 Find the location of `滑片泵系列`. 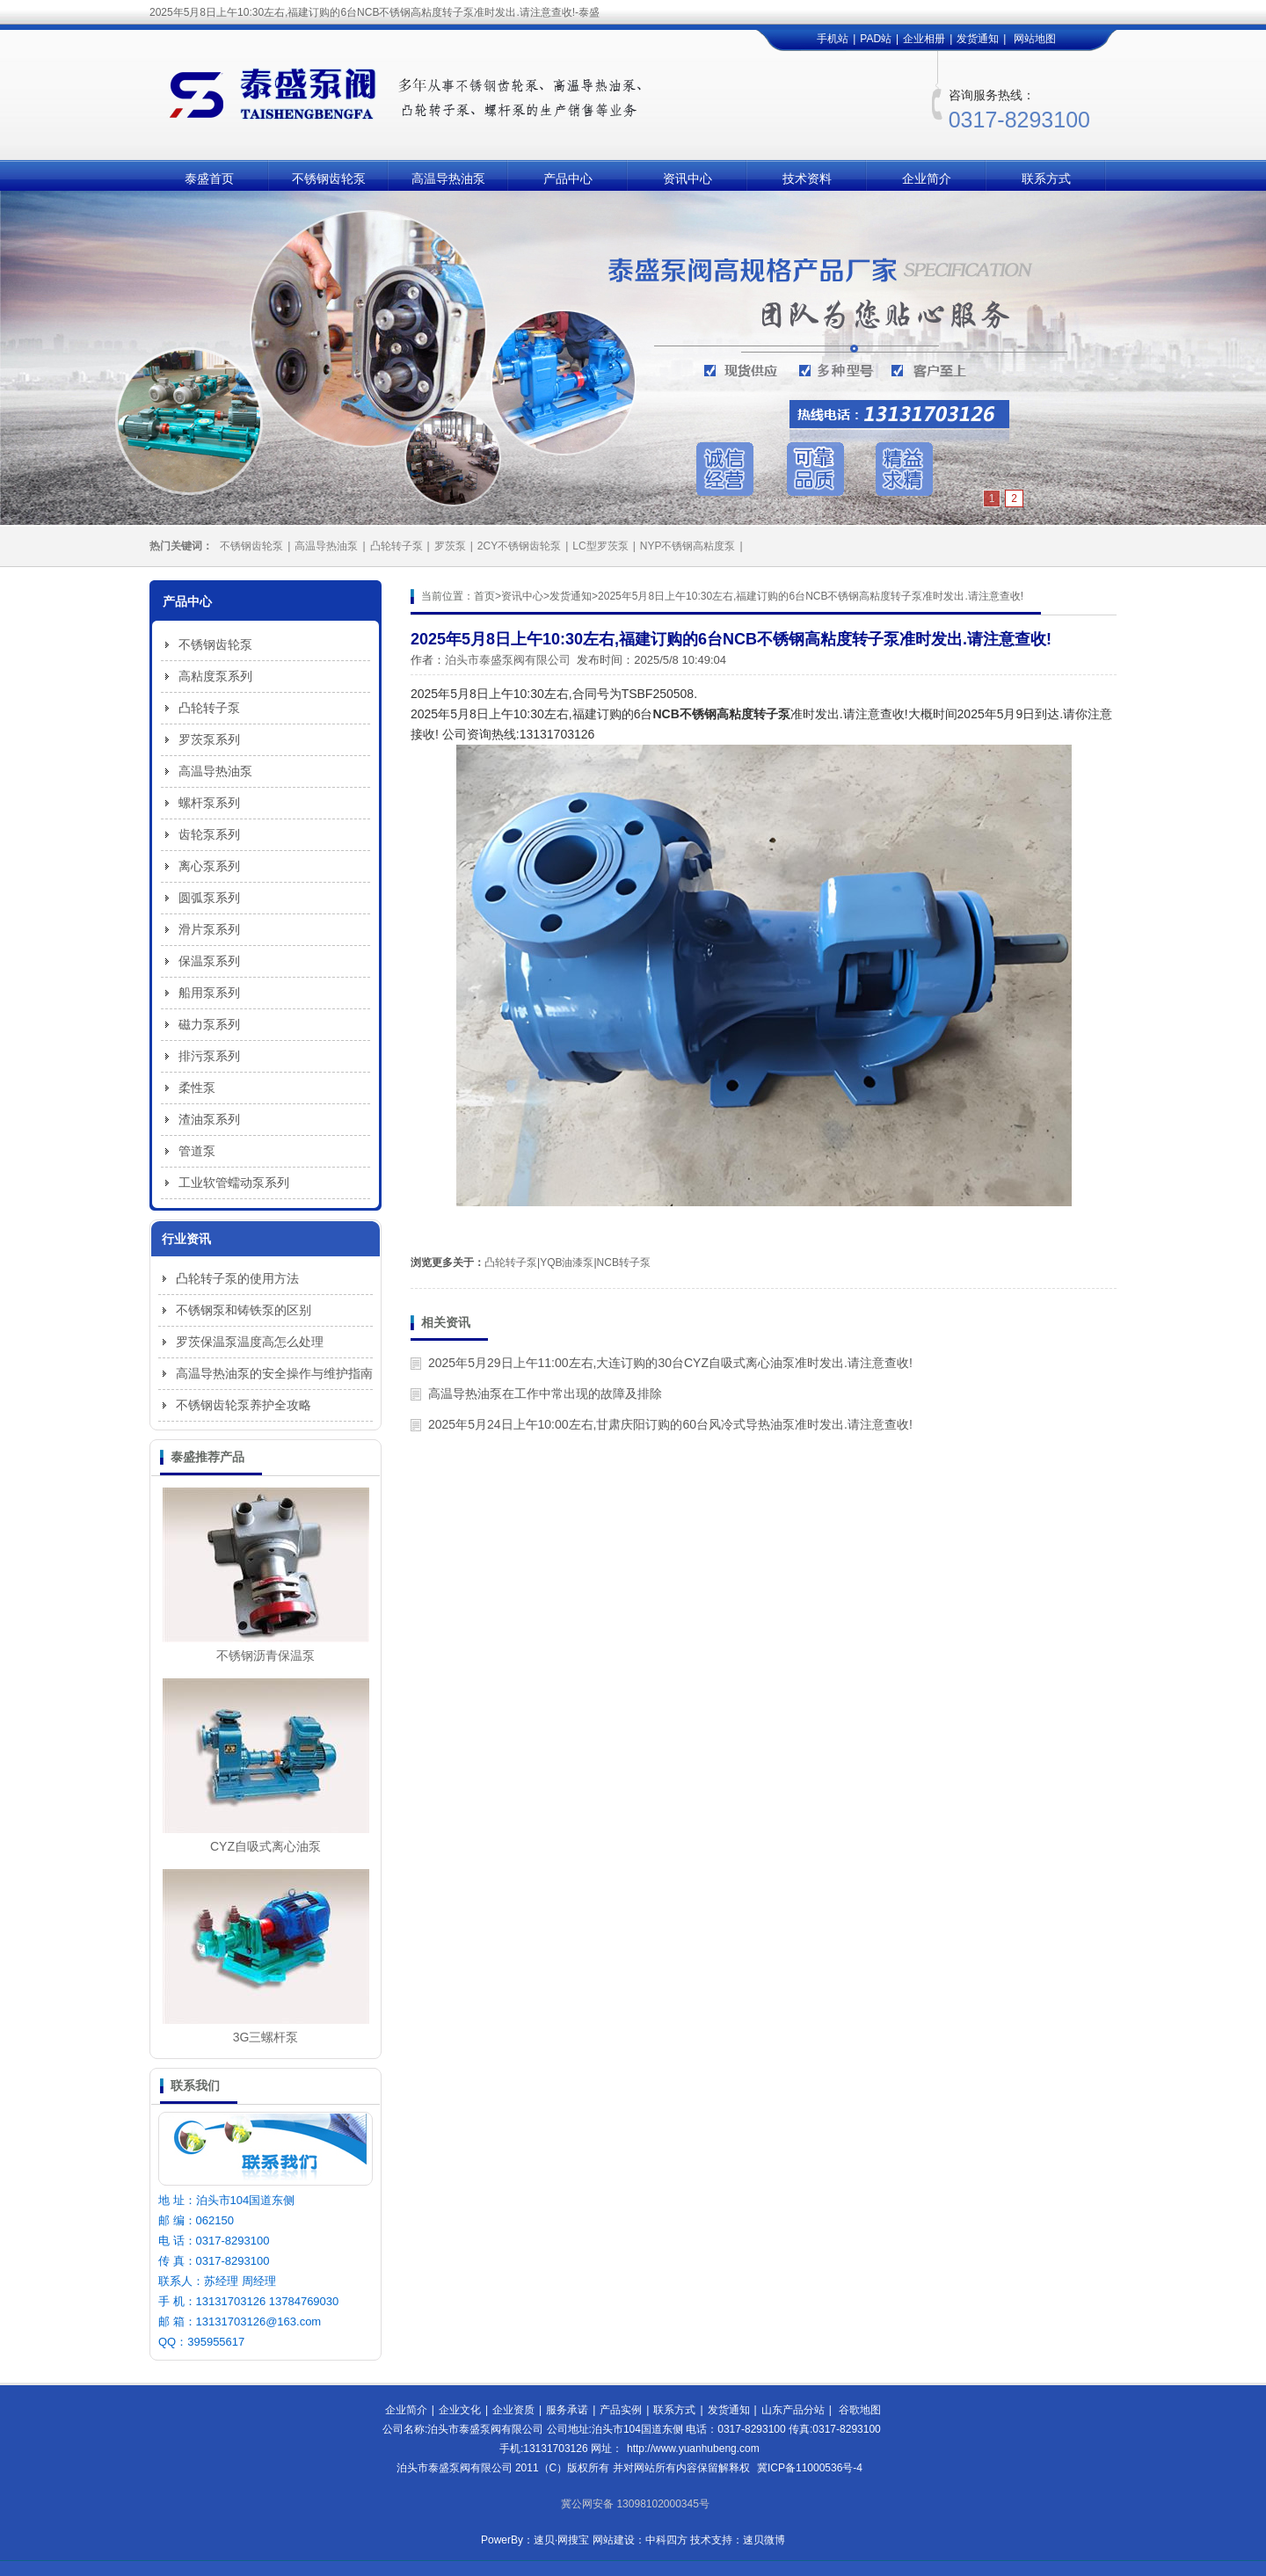

滑片泵系列 is located at coordinates (209, 929).